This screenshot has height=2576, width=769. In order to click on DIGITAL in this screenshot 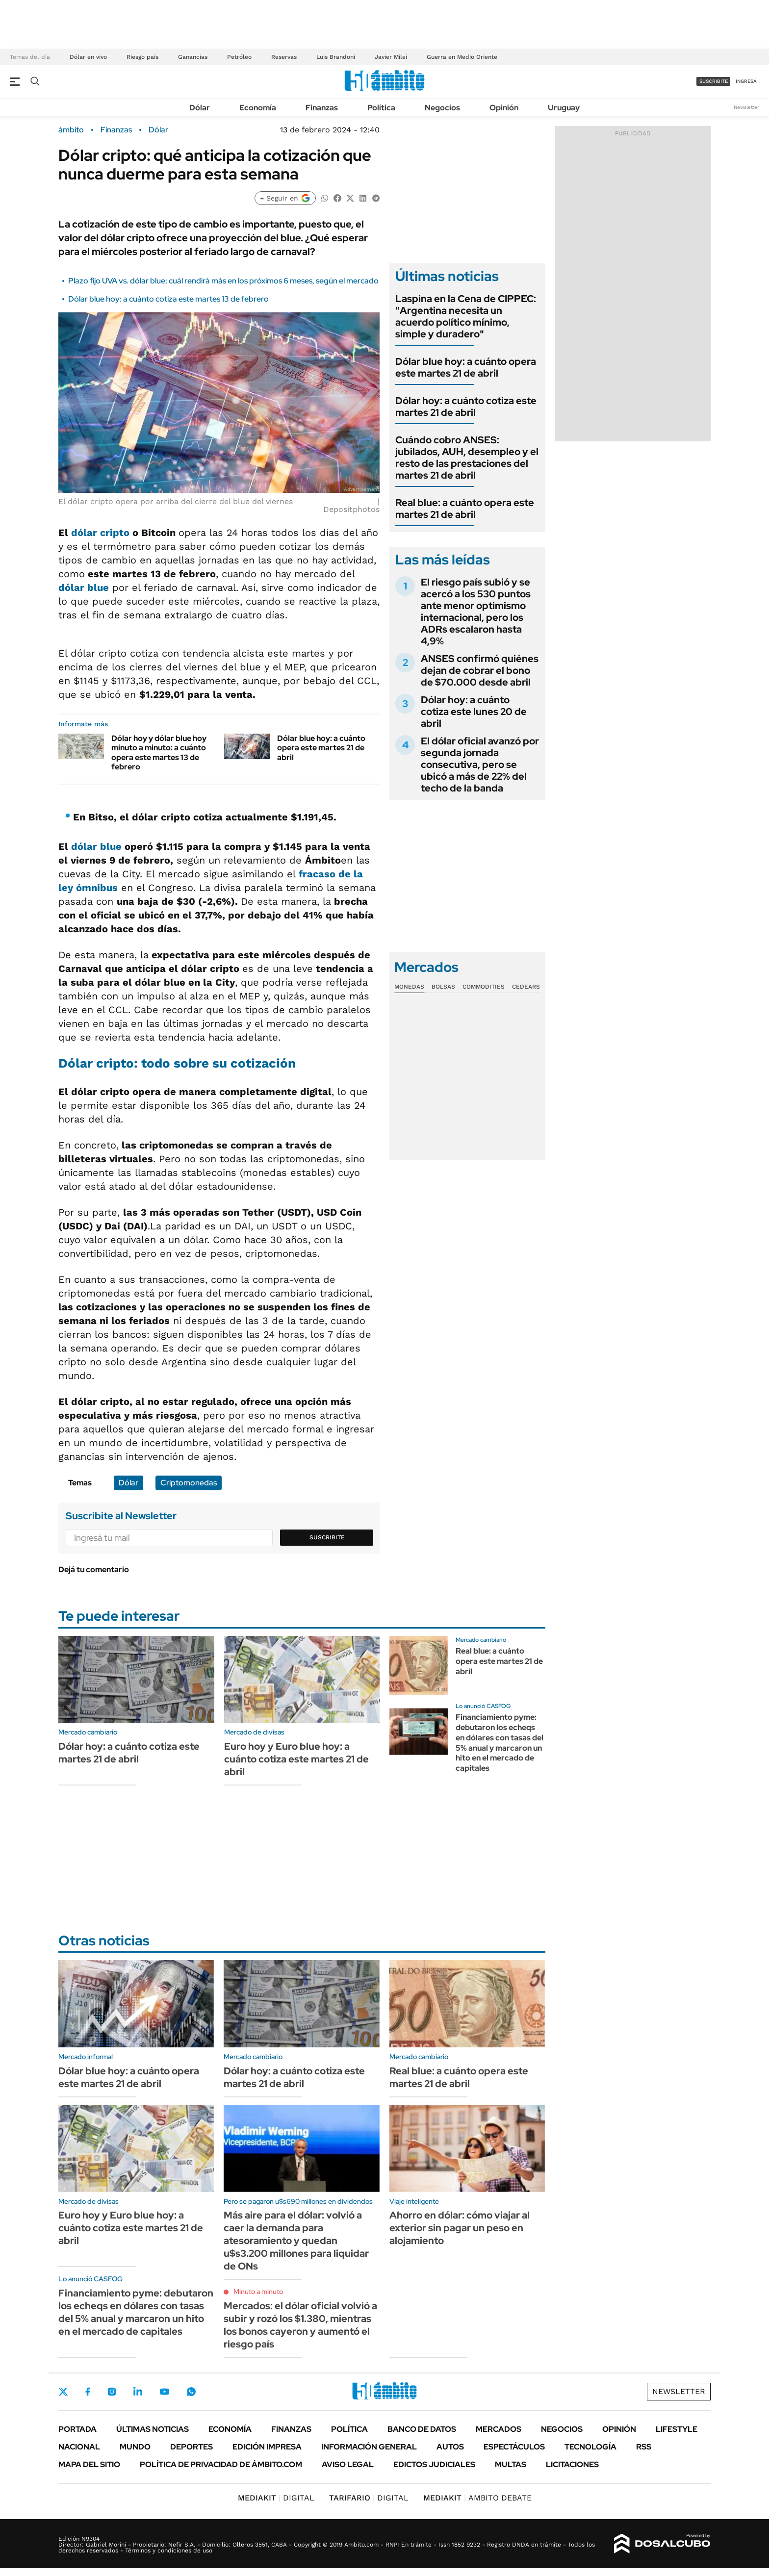, I will do `click(276, 2497)`.